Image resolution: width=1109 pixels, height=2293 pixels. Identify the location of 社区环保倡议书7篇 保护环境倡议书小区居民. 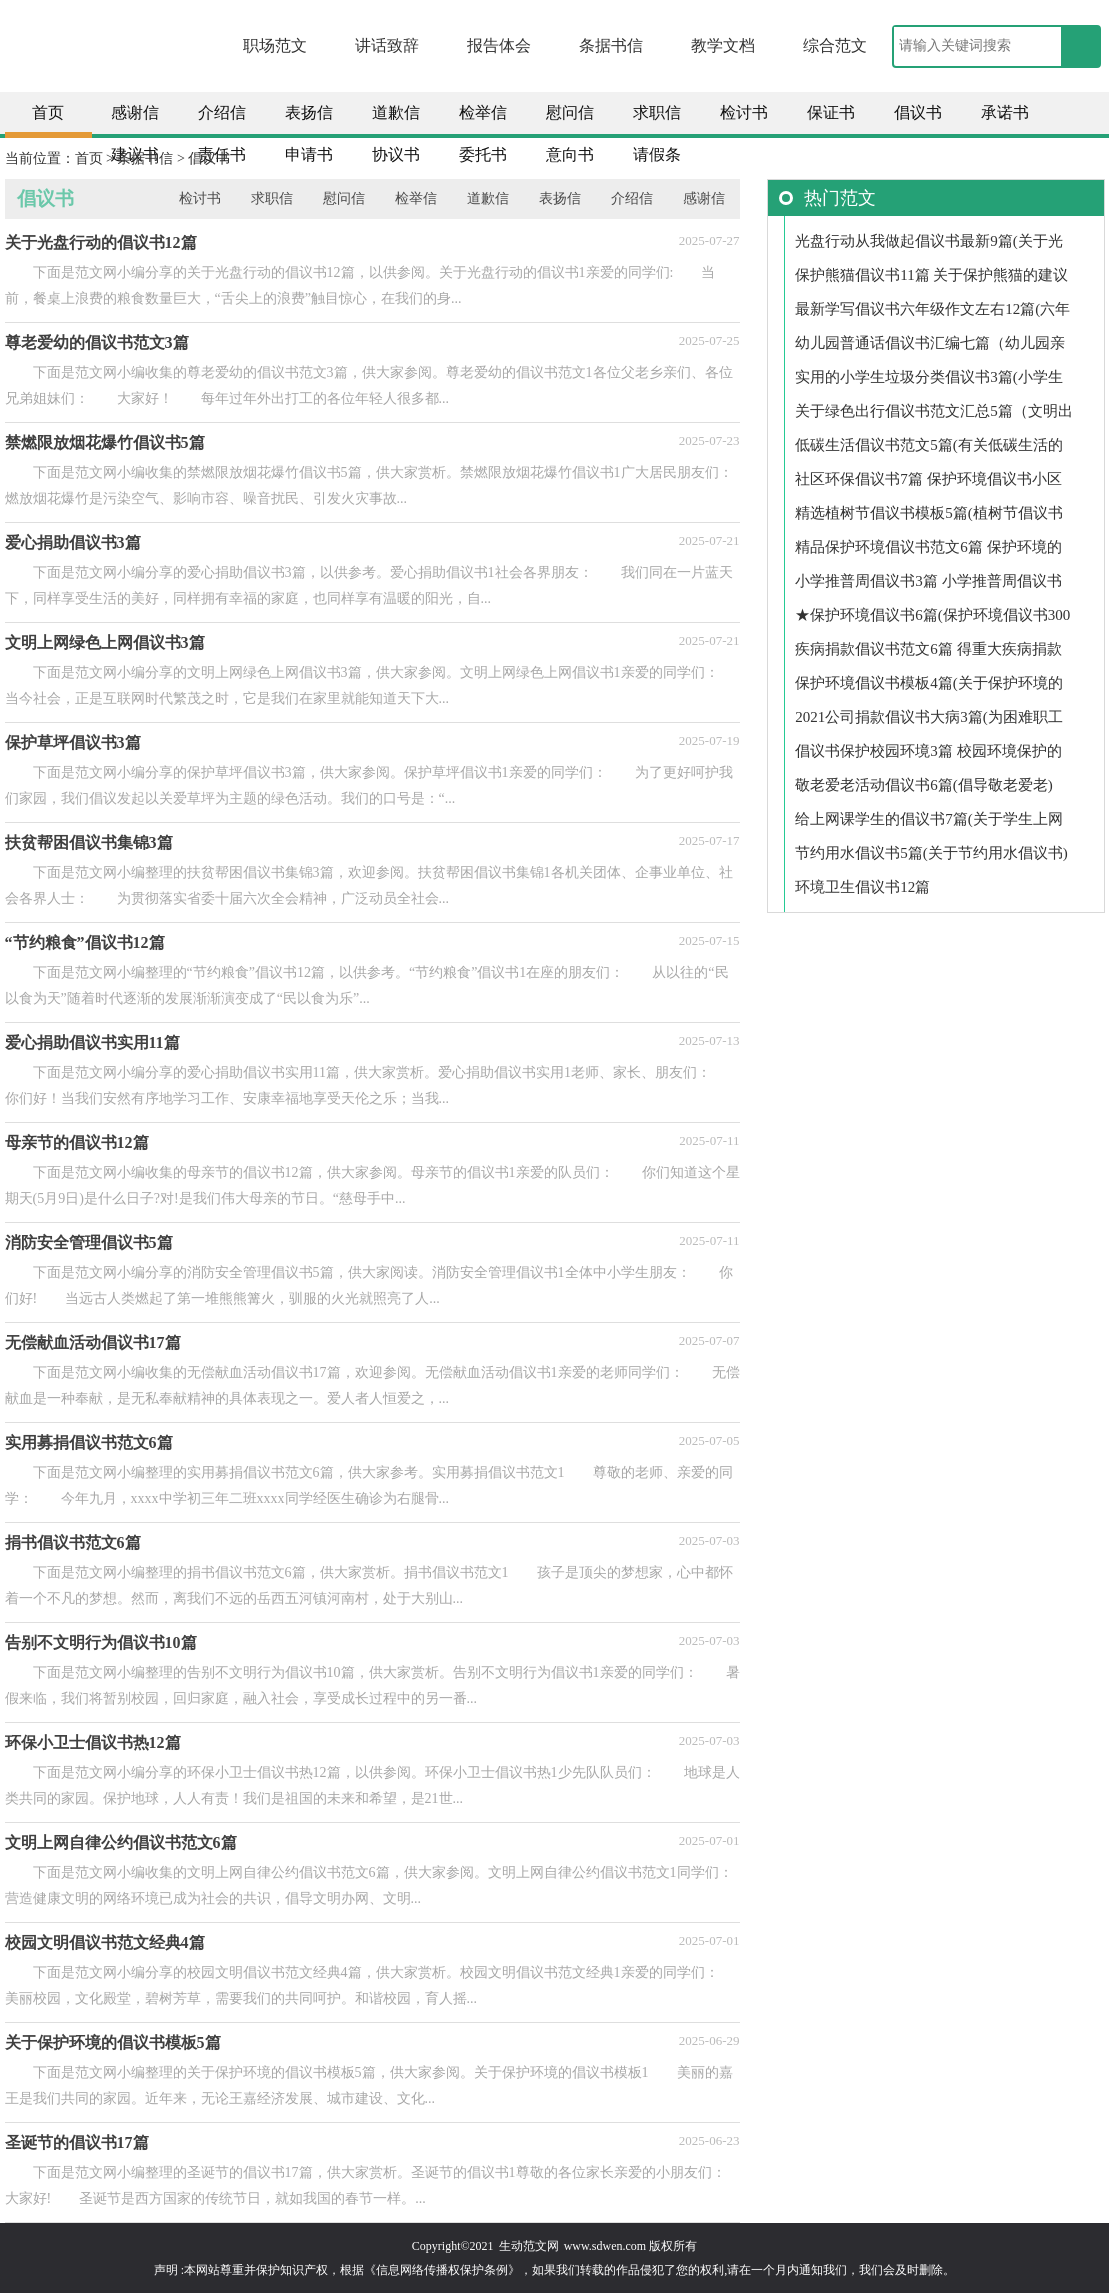
(928, 483).